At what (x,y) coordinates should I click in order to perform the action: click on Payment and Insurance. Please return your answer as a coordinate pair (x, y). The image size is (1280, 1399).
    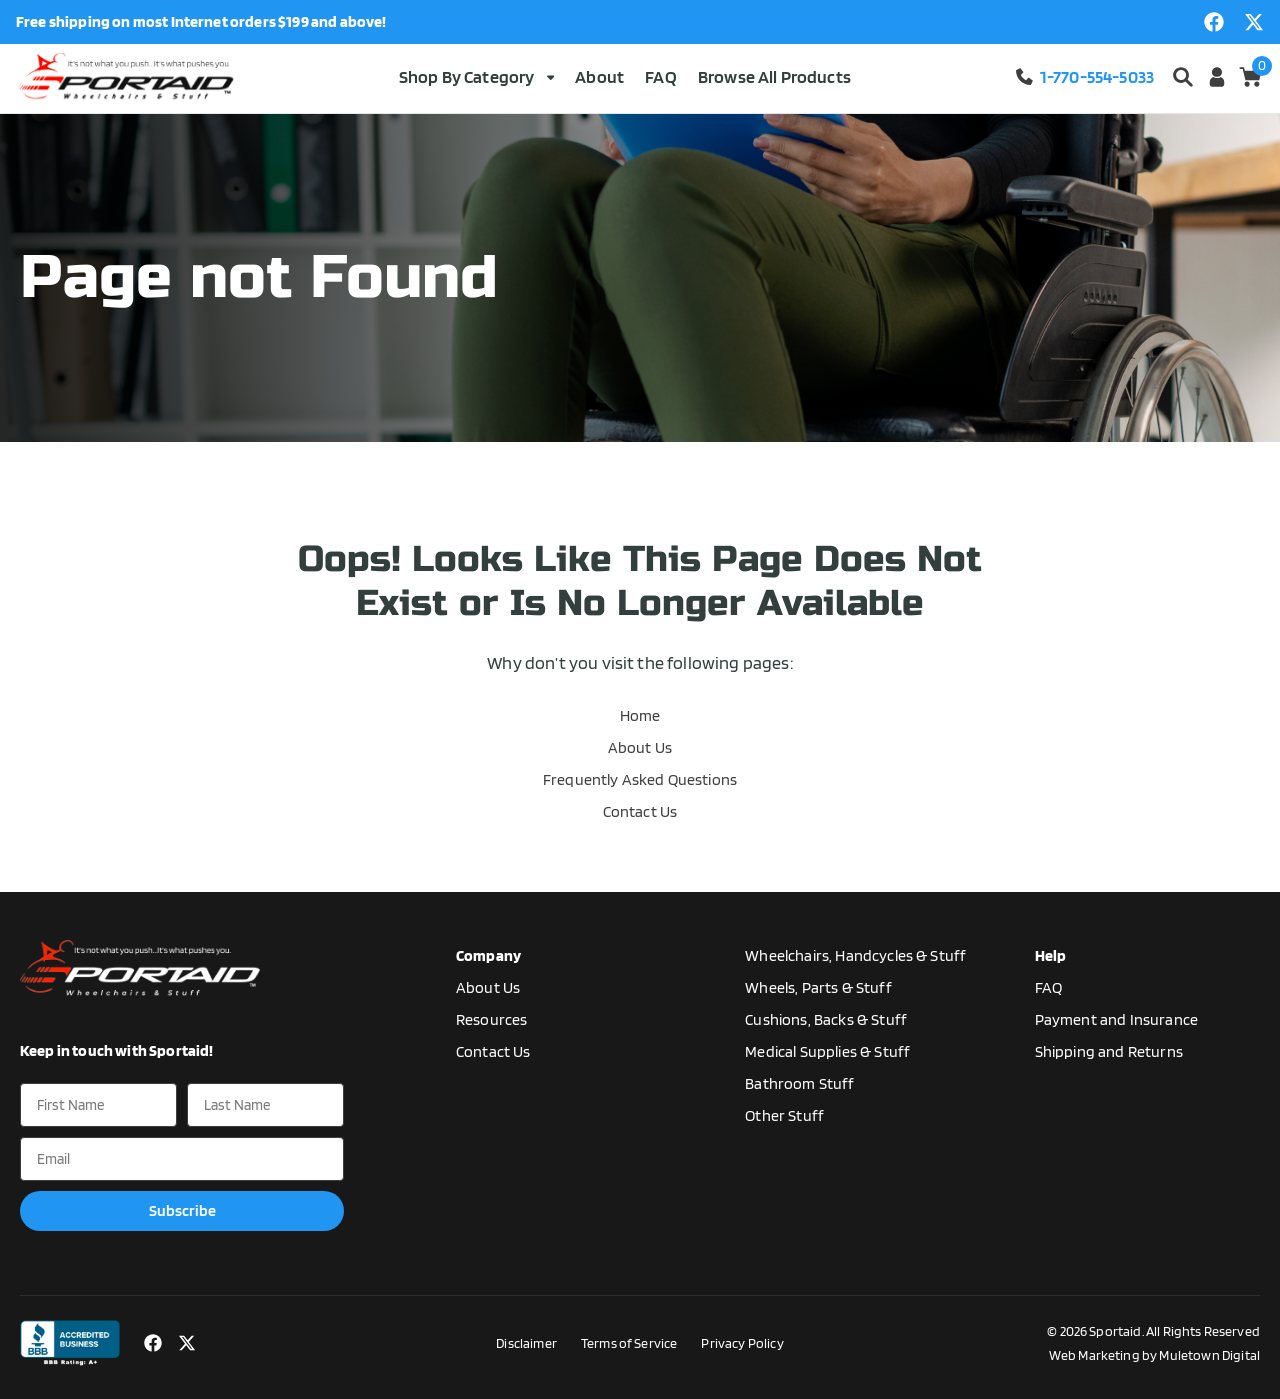
    Looking at the image, I should click on (1116, 1019).